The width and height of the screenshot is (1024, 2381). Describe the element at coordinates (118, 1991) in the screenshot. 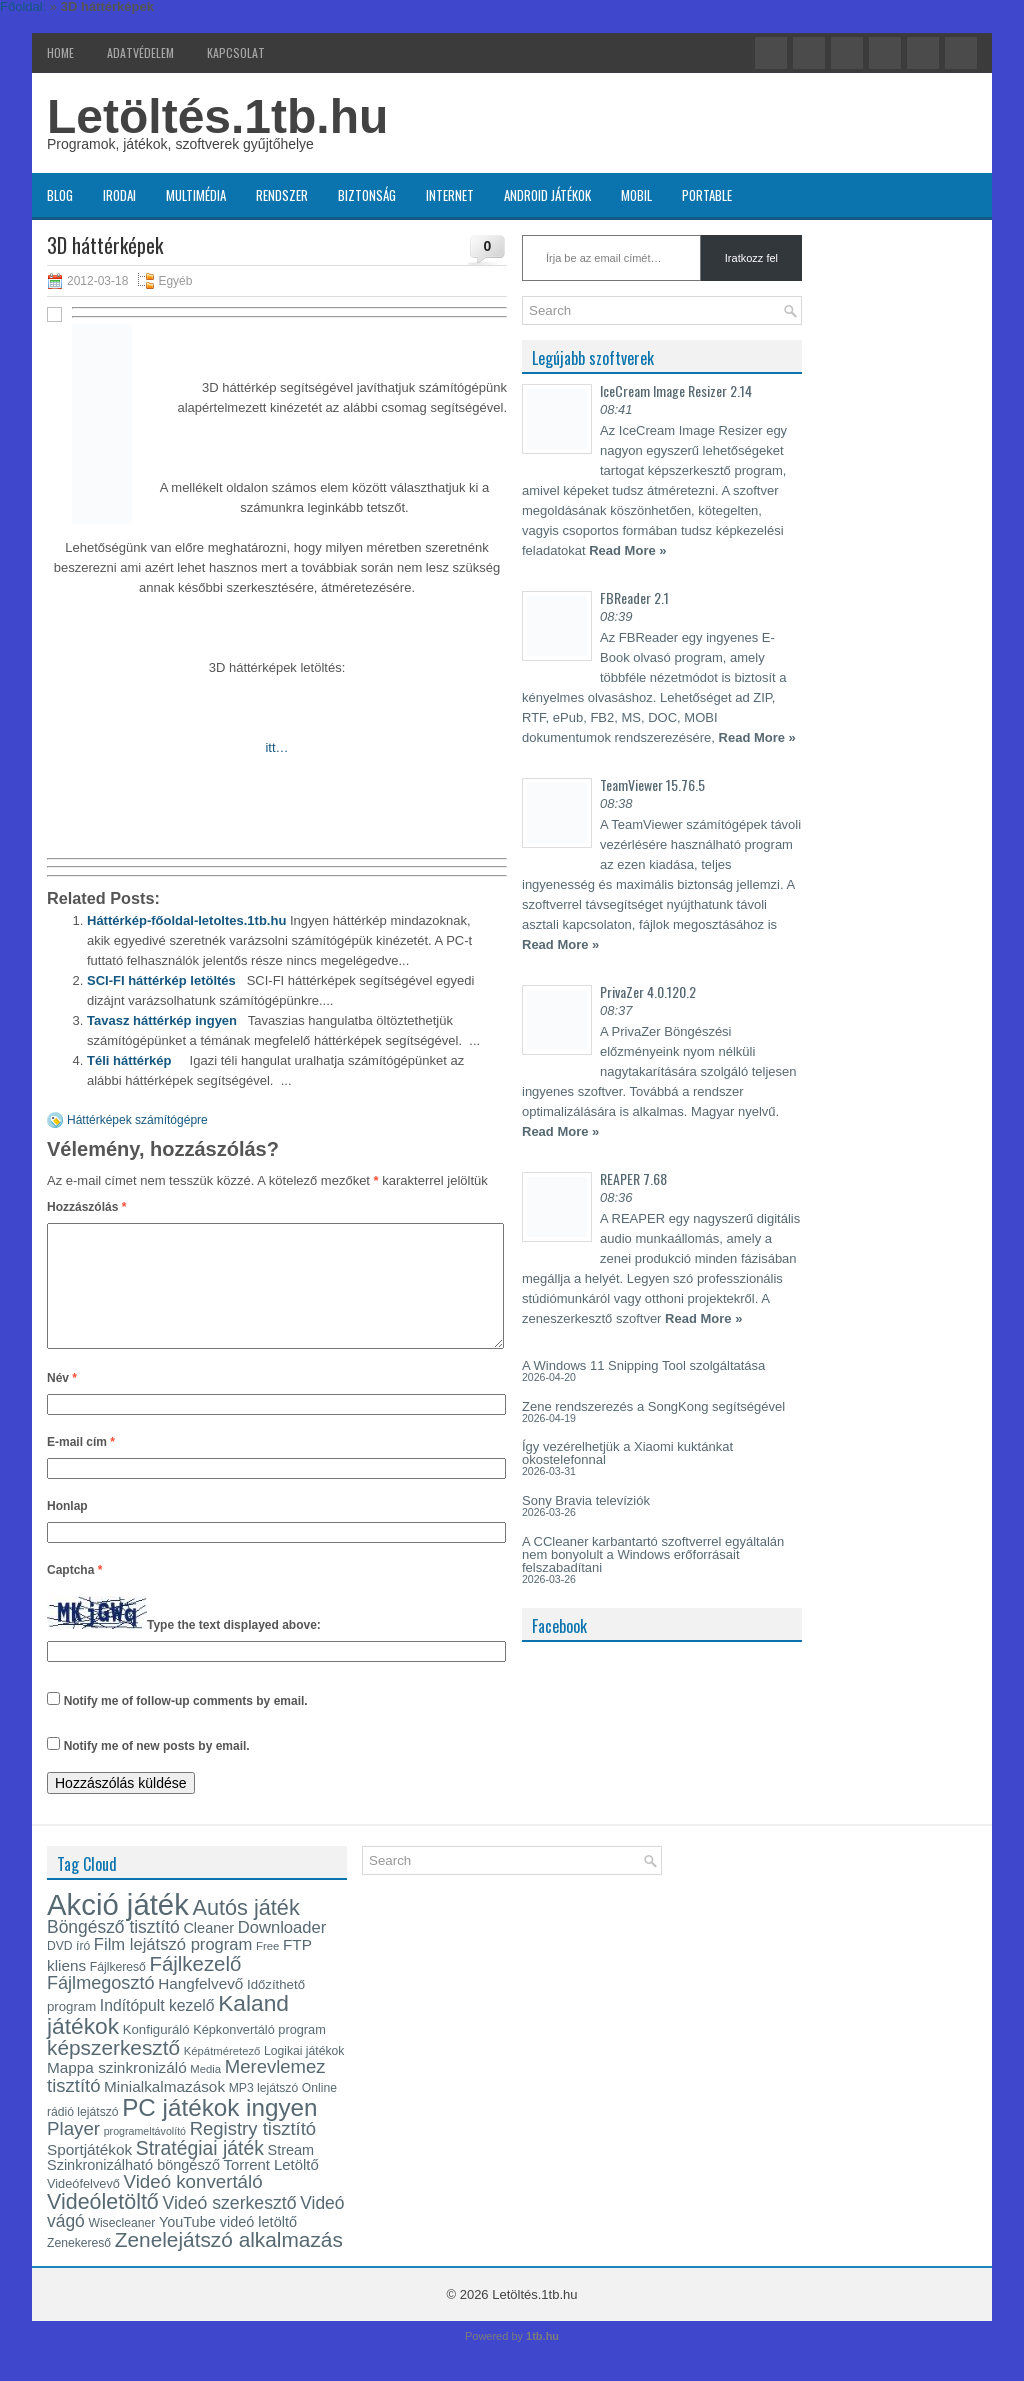

I see `Fájlkereső [Fájlkereső (13 elem)]` at that location.